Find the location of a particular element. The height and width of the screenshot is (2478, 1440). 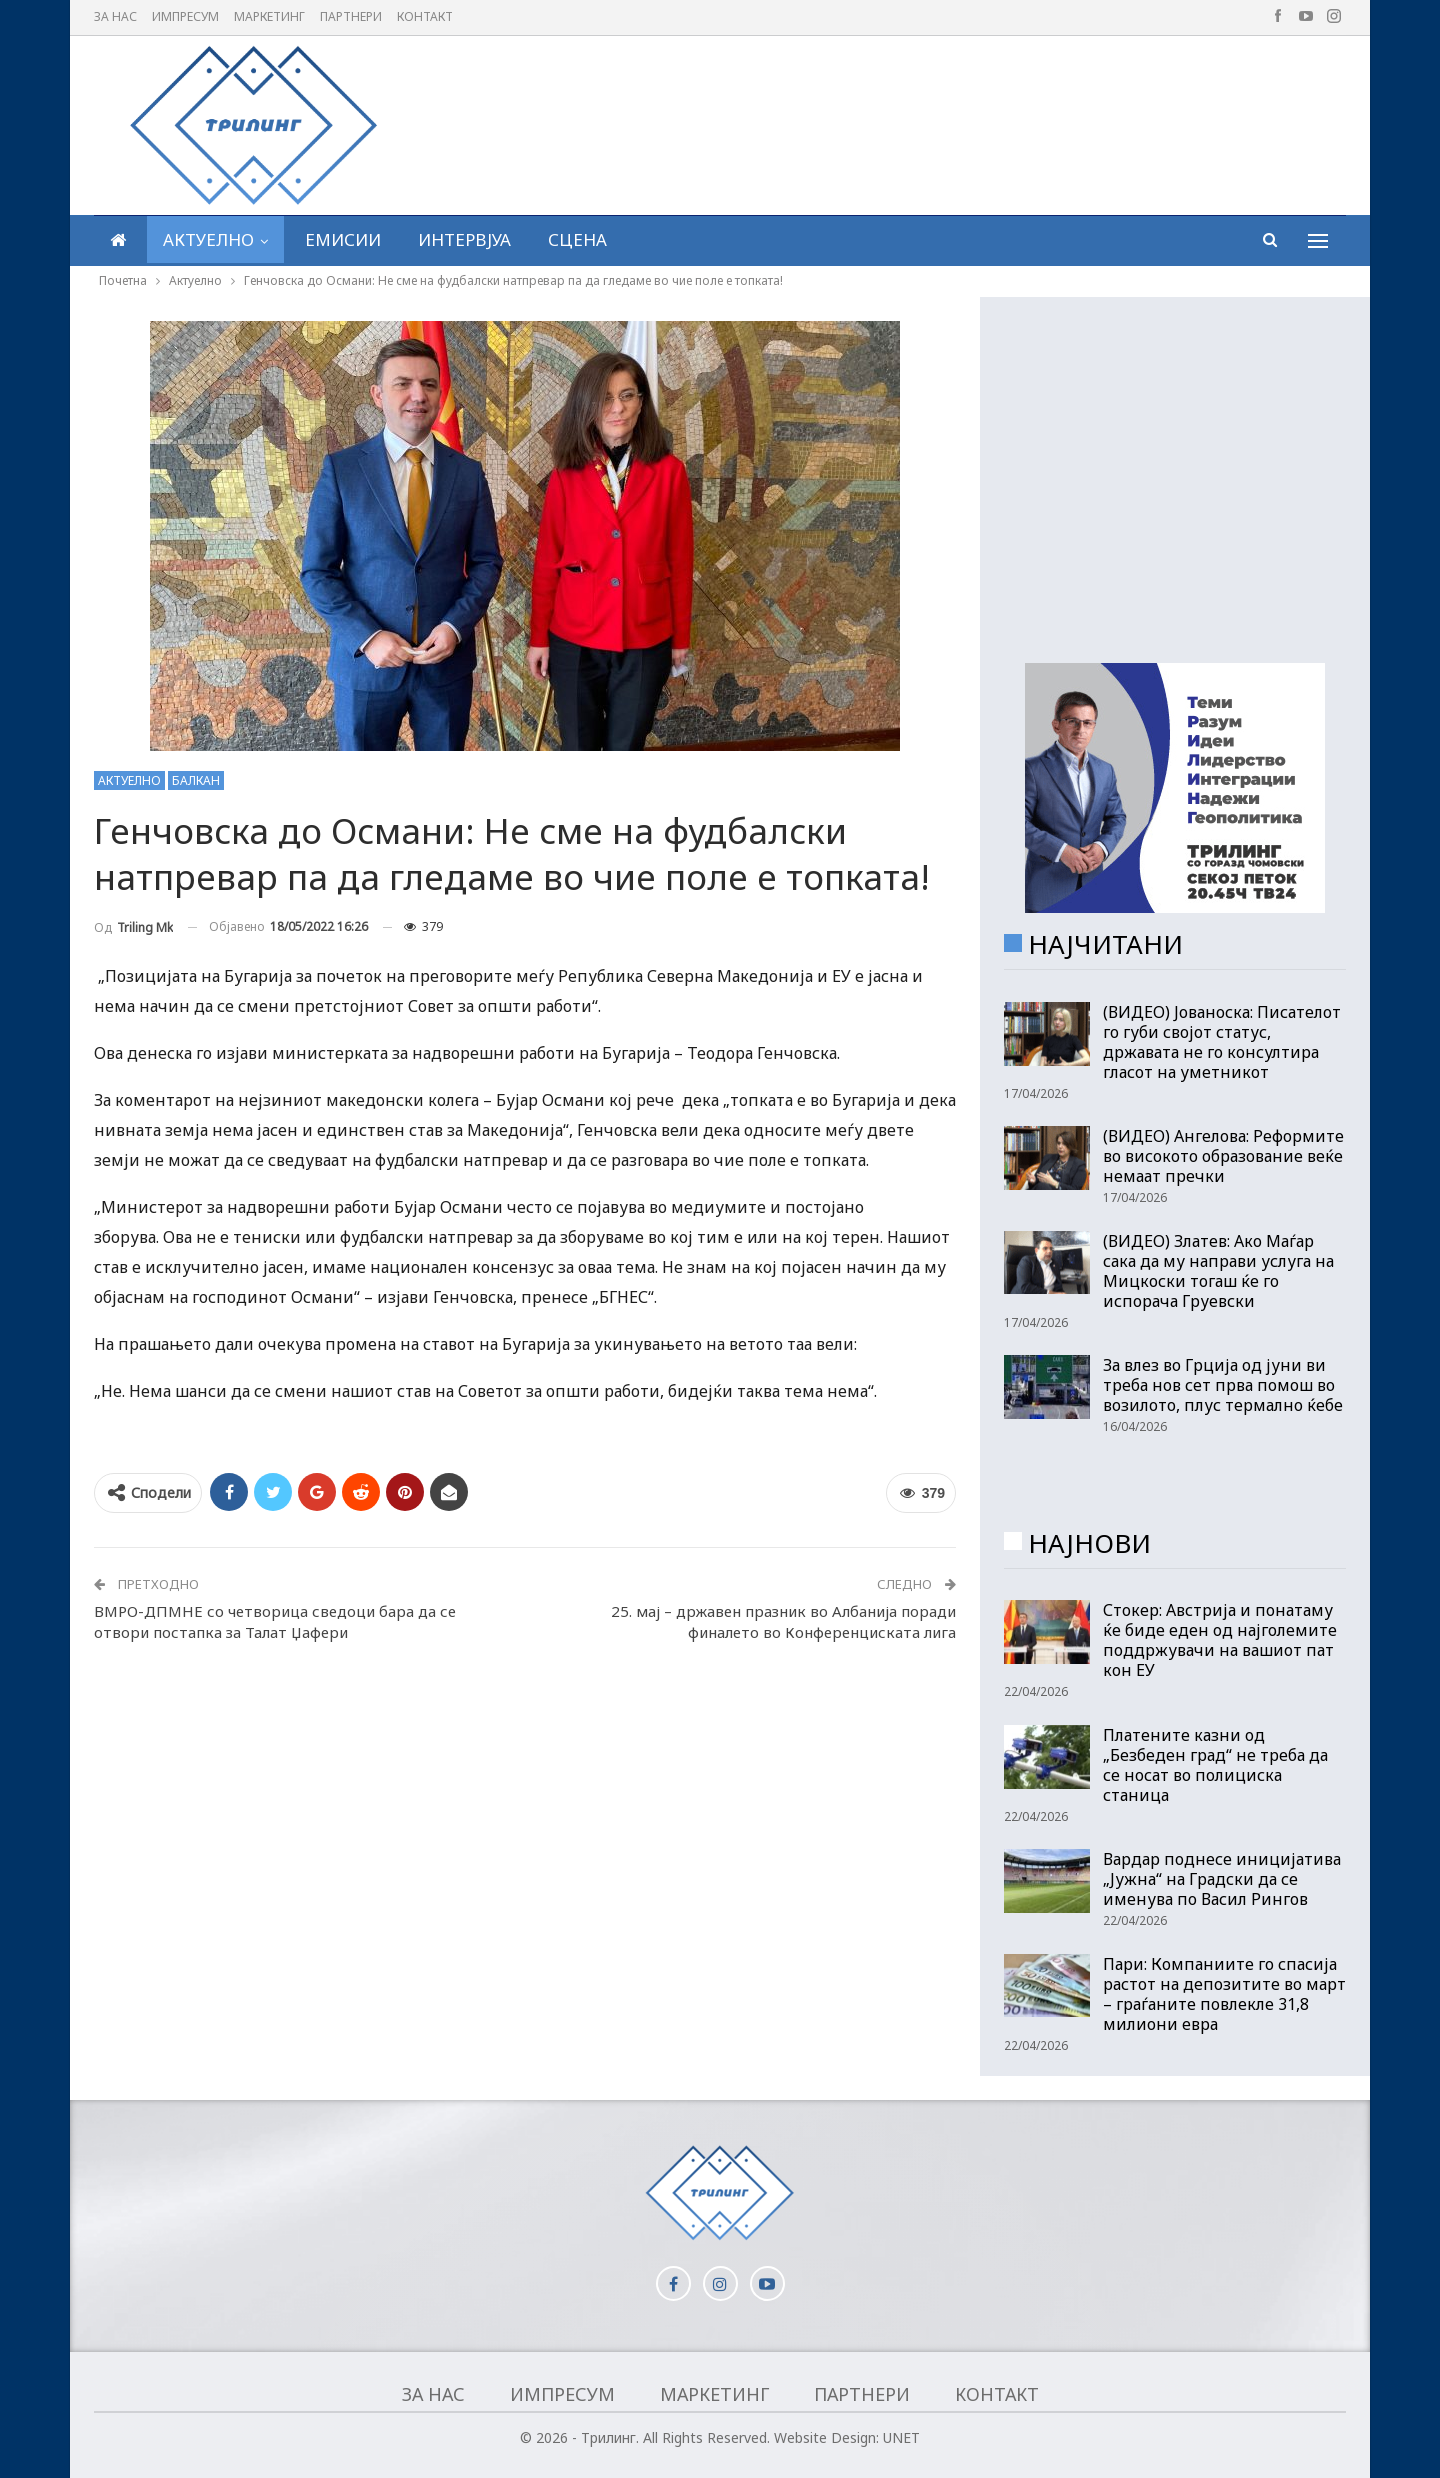

Пари: Компаниите го спасија растот на депозитите во март – граѓаните повлекле 31,8 милиони евра is located at coordinates (1224, 1994).